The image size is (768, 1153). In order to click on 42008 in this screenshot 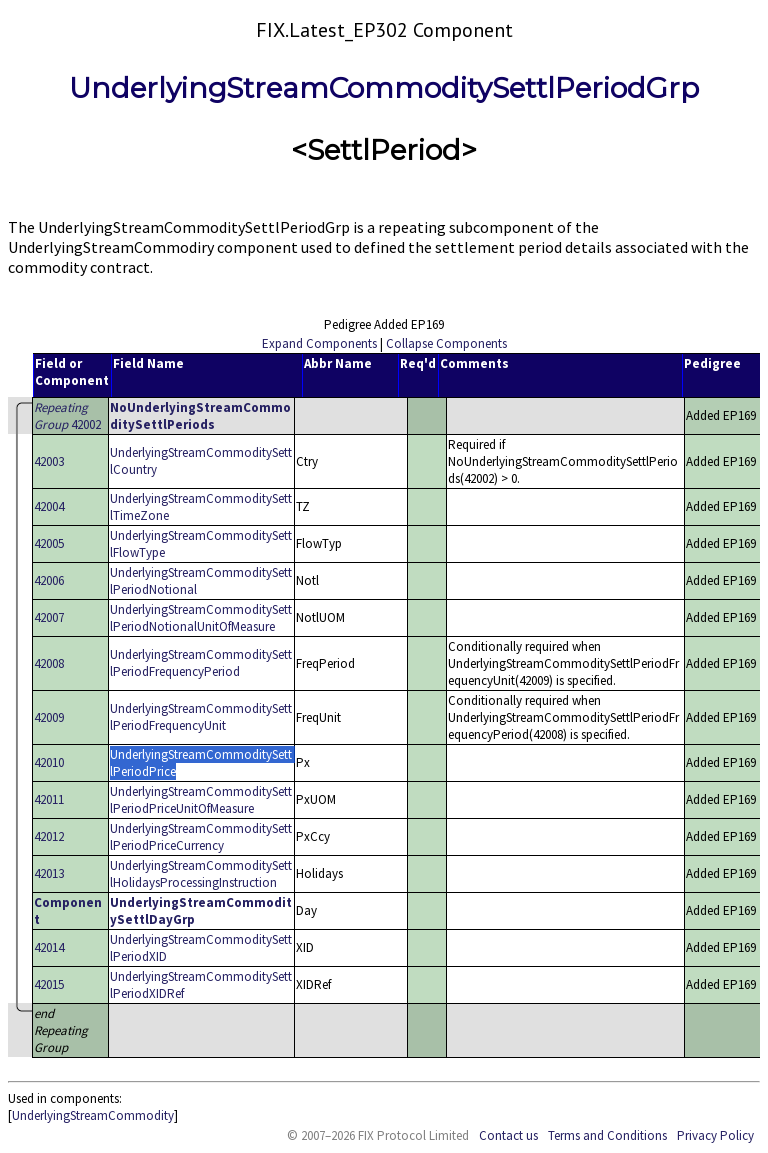, I will do `click(49, 663)`.